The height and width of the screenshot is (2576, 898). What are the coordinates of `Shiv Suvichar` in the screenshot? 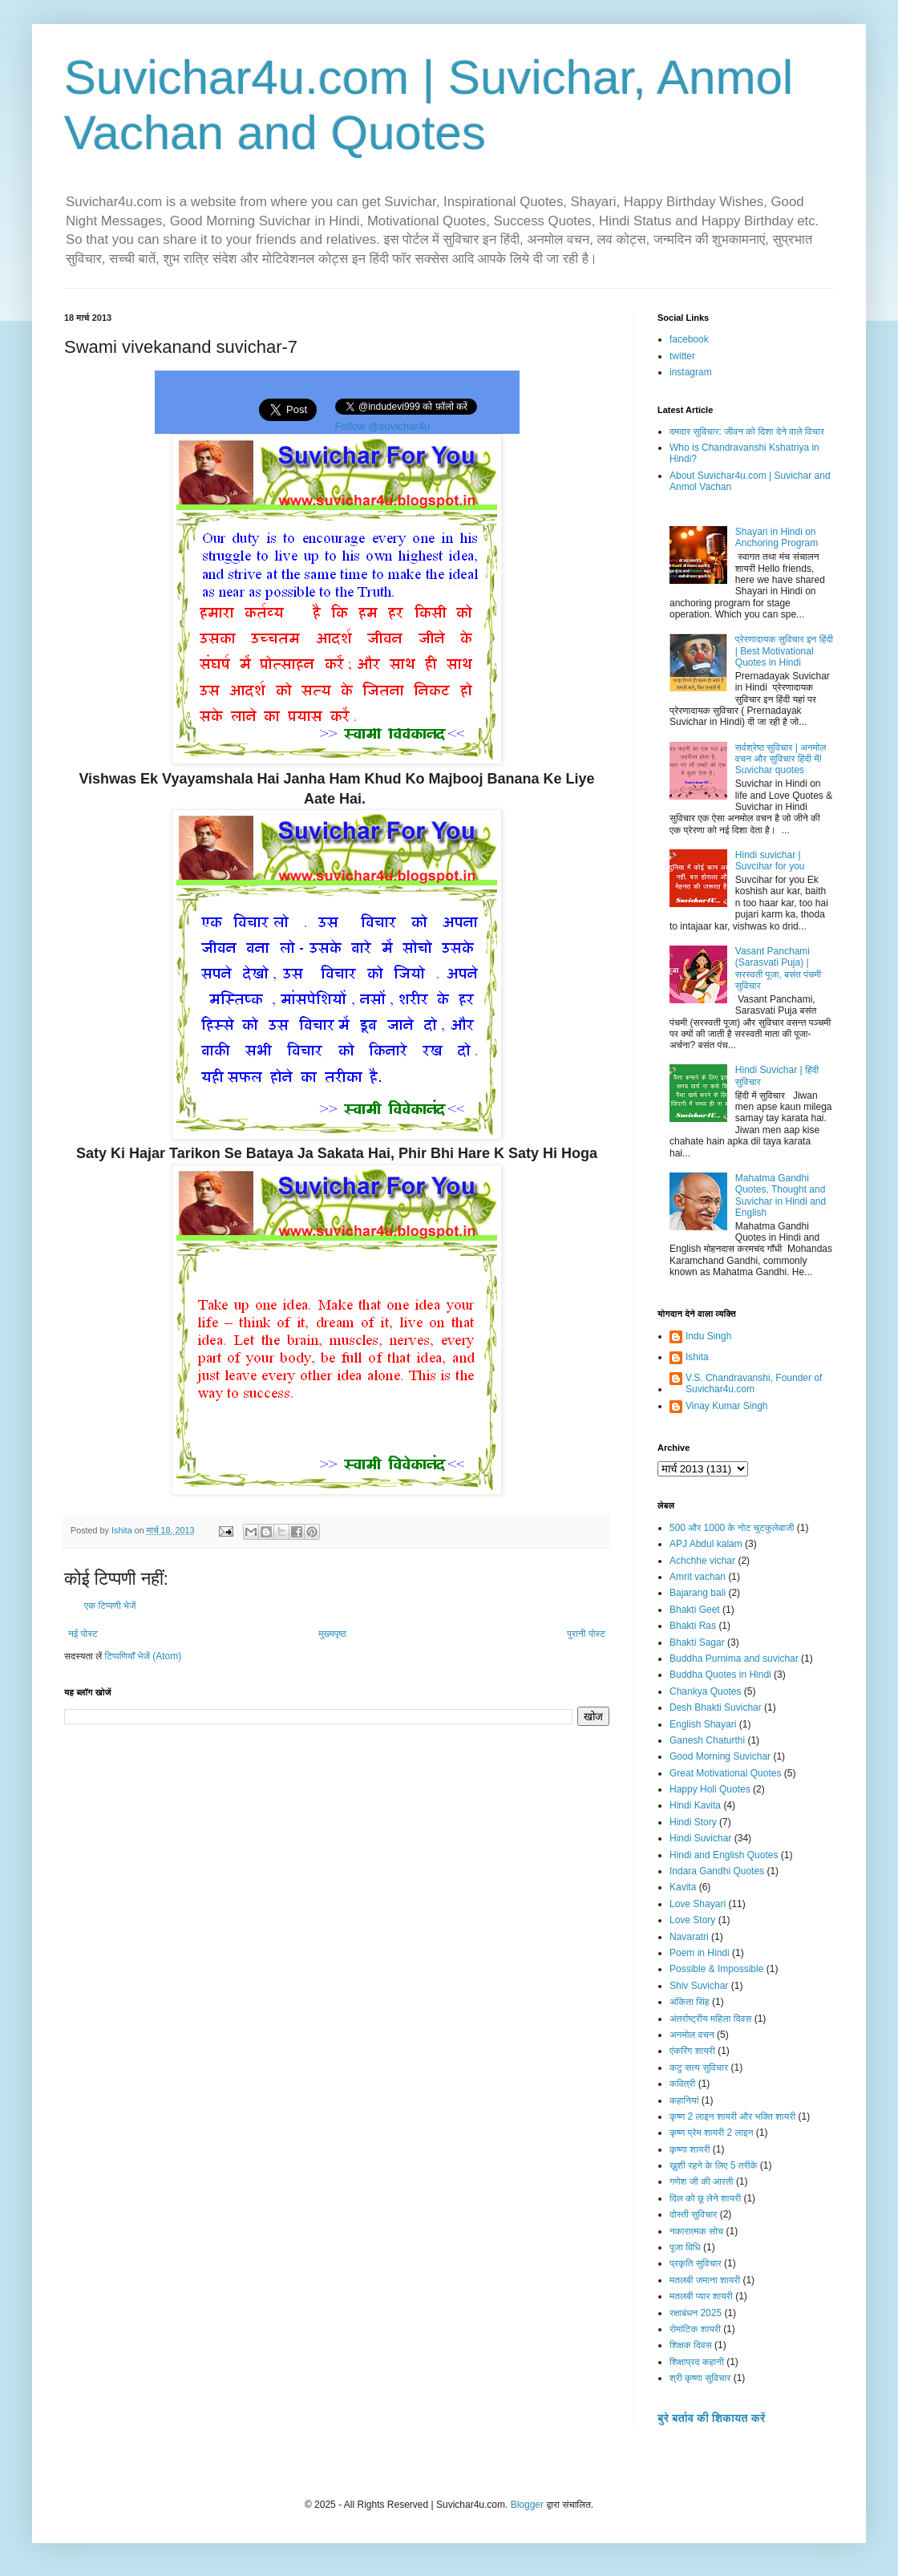 It's located at (698, 1985).